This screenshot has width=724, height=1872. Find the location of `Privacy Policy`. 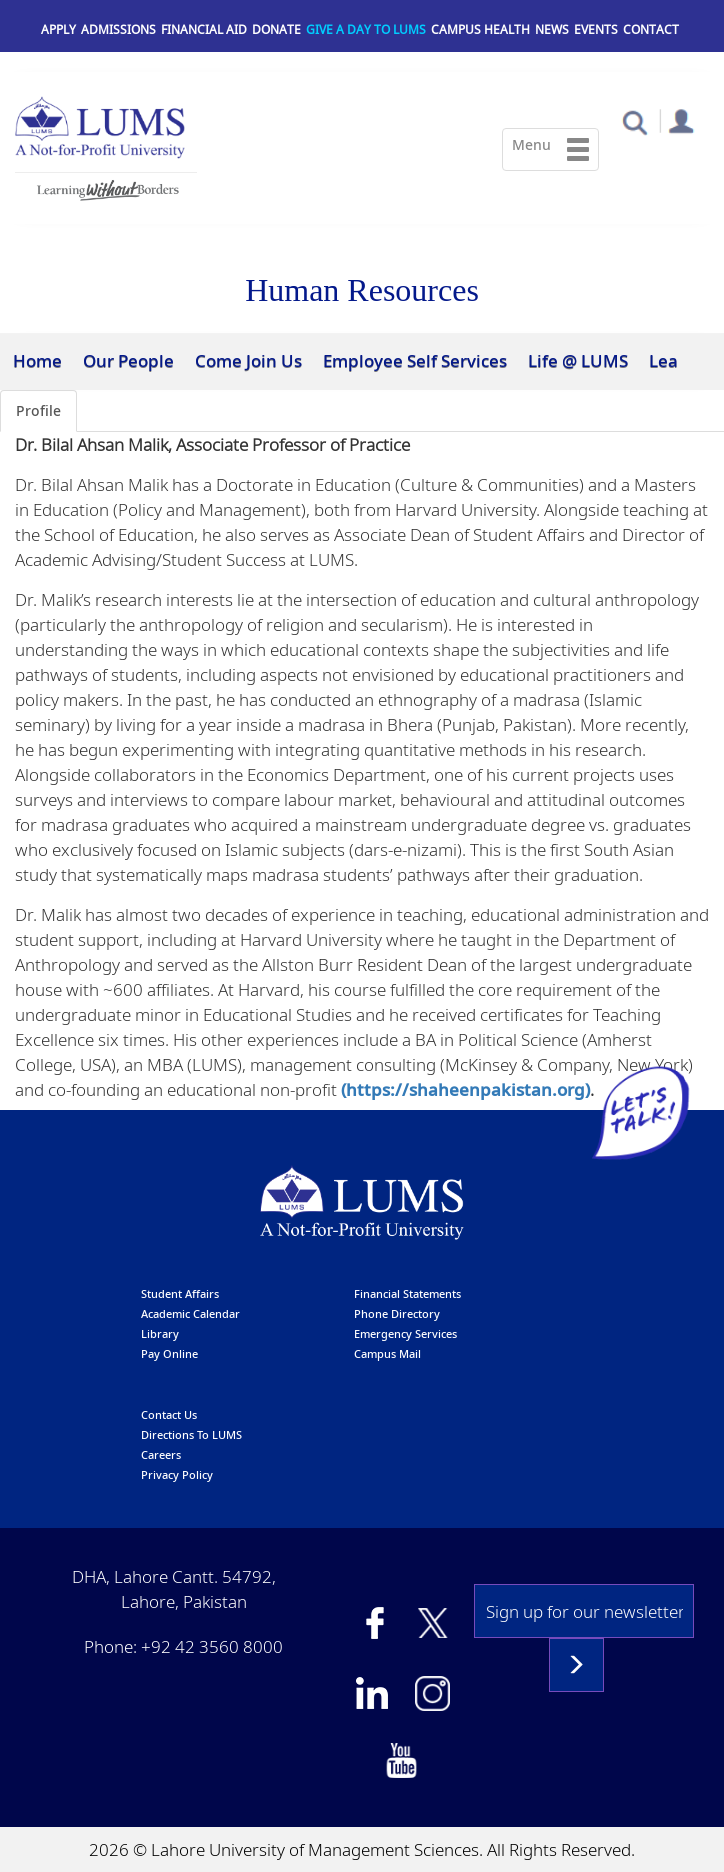

Privacy Policy is located at coordinates (177, 1474).